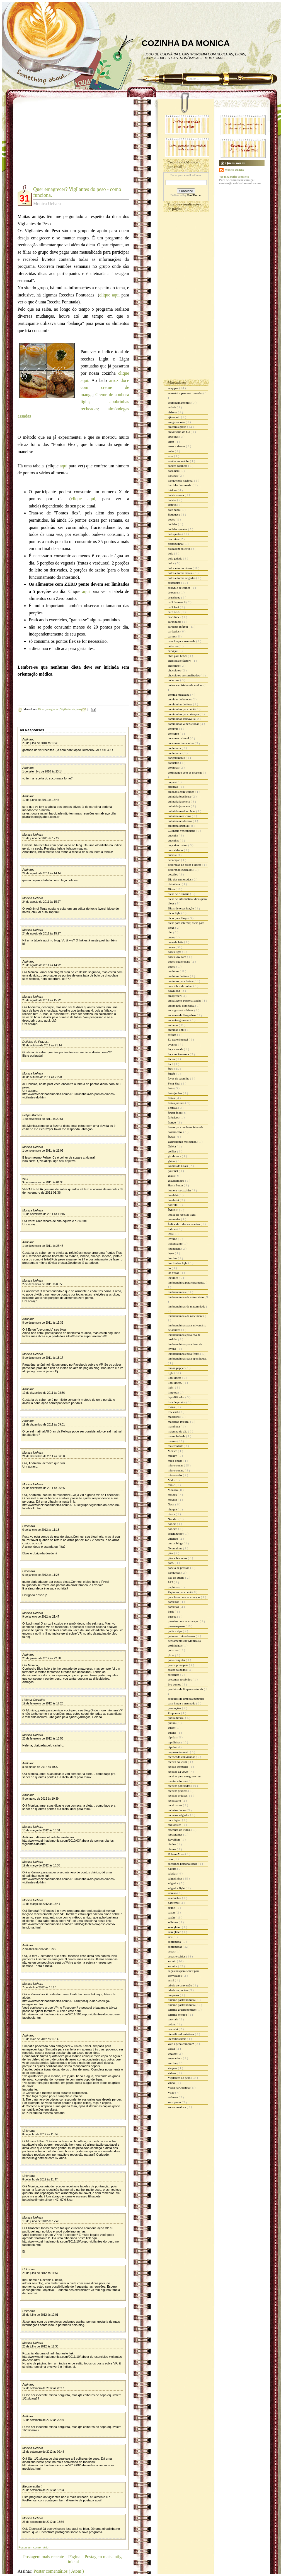  I want to click on cerveja, so click(173, 650).